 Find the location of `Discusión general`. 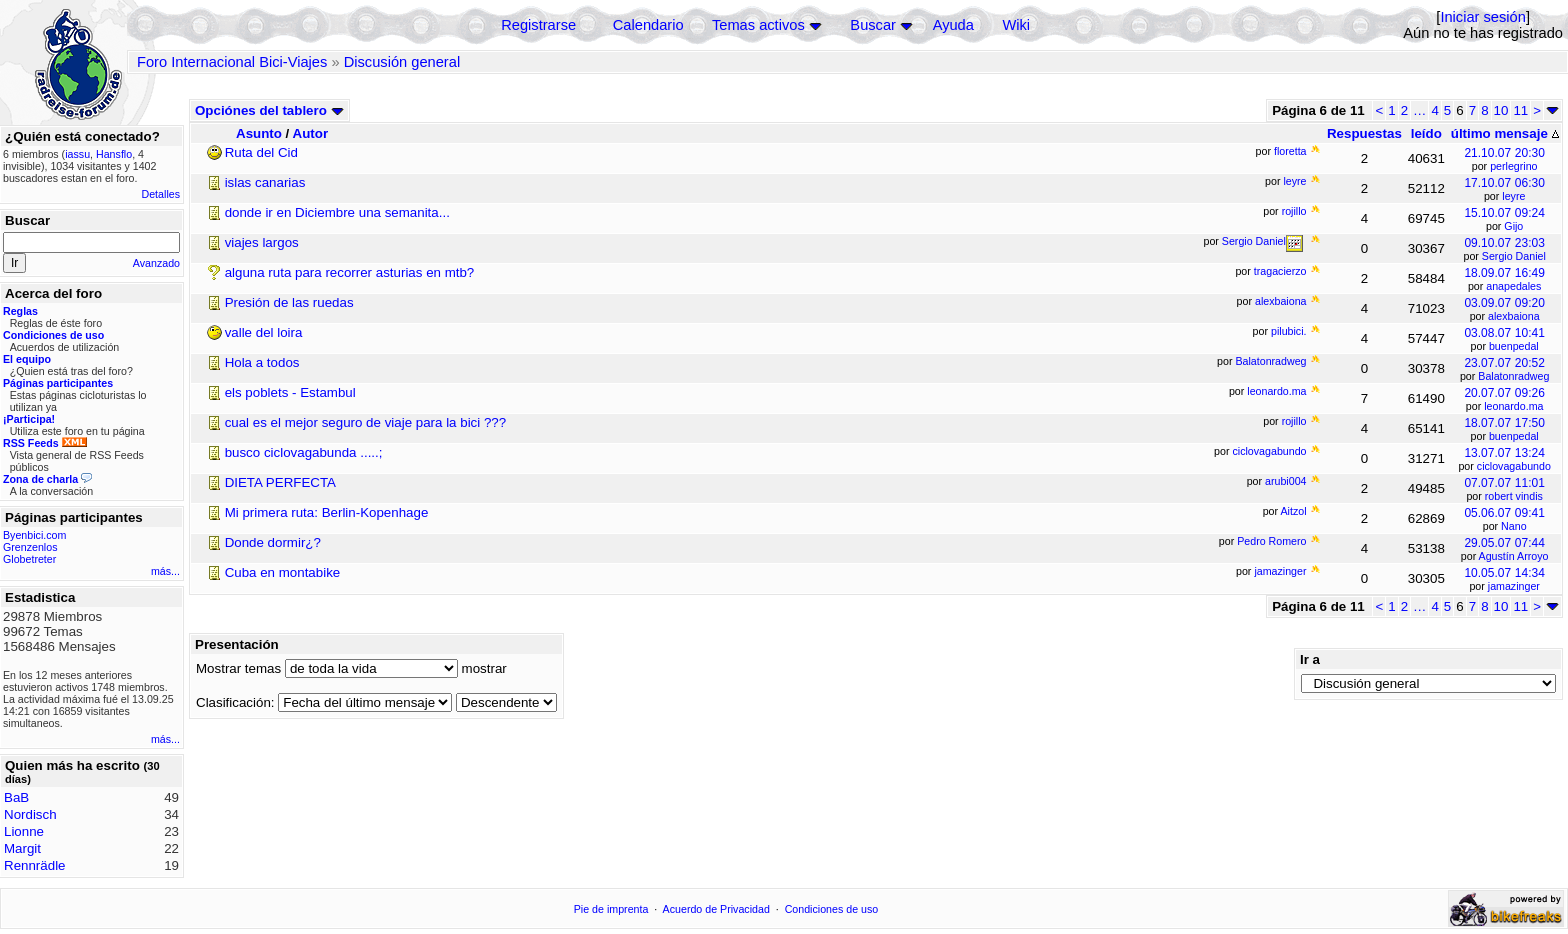

Discusión general is located at coordinates (402, 62).